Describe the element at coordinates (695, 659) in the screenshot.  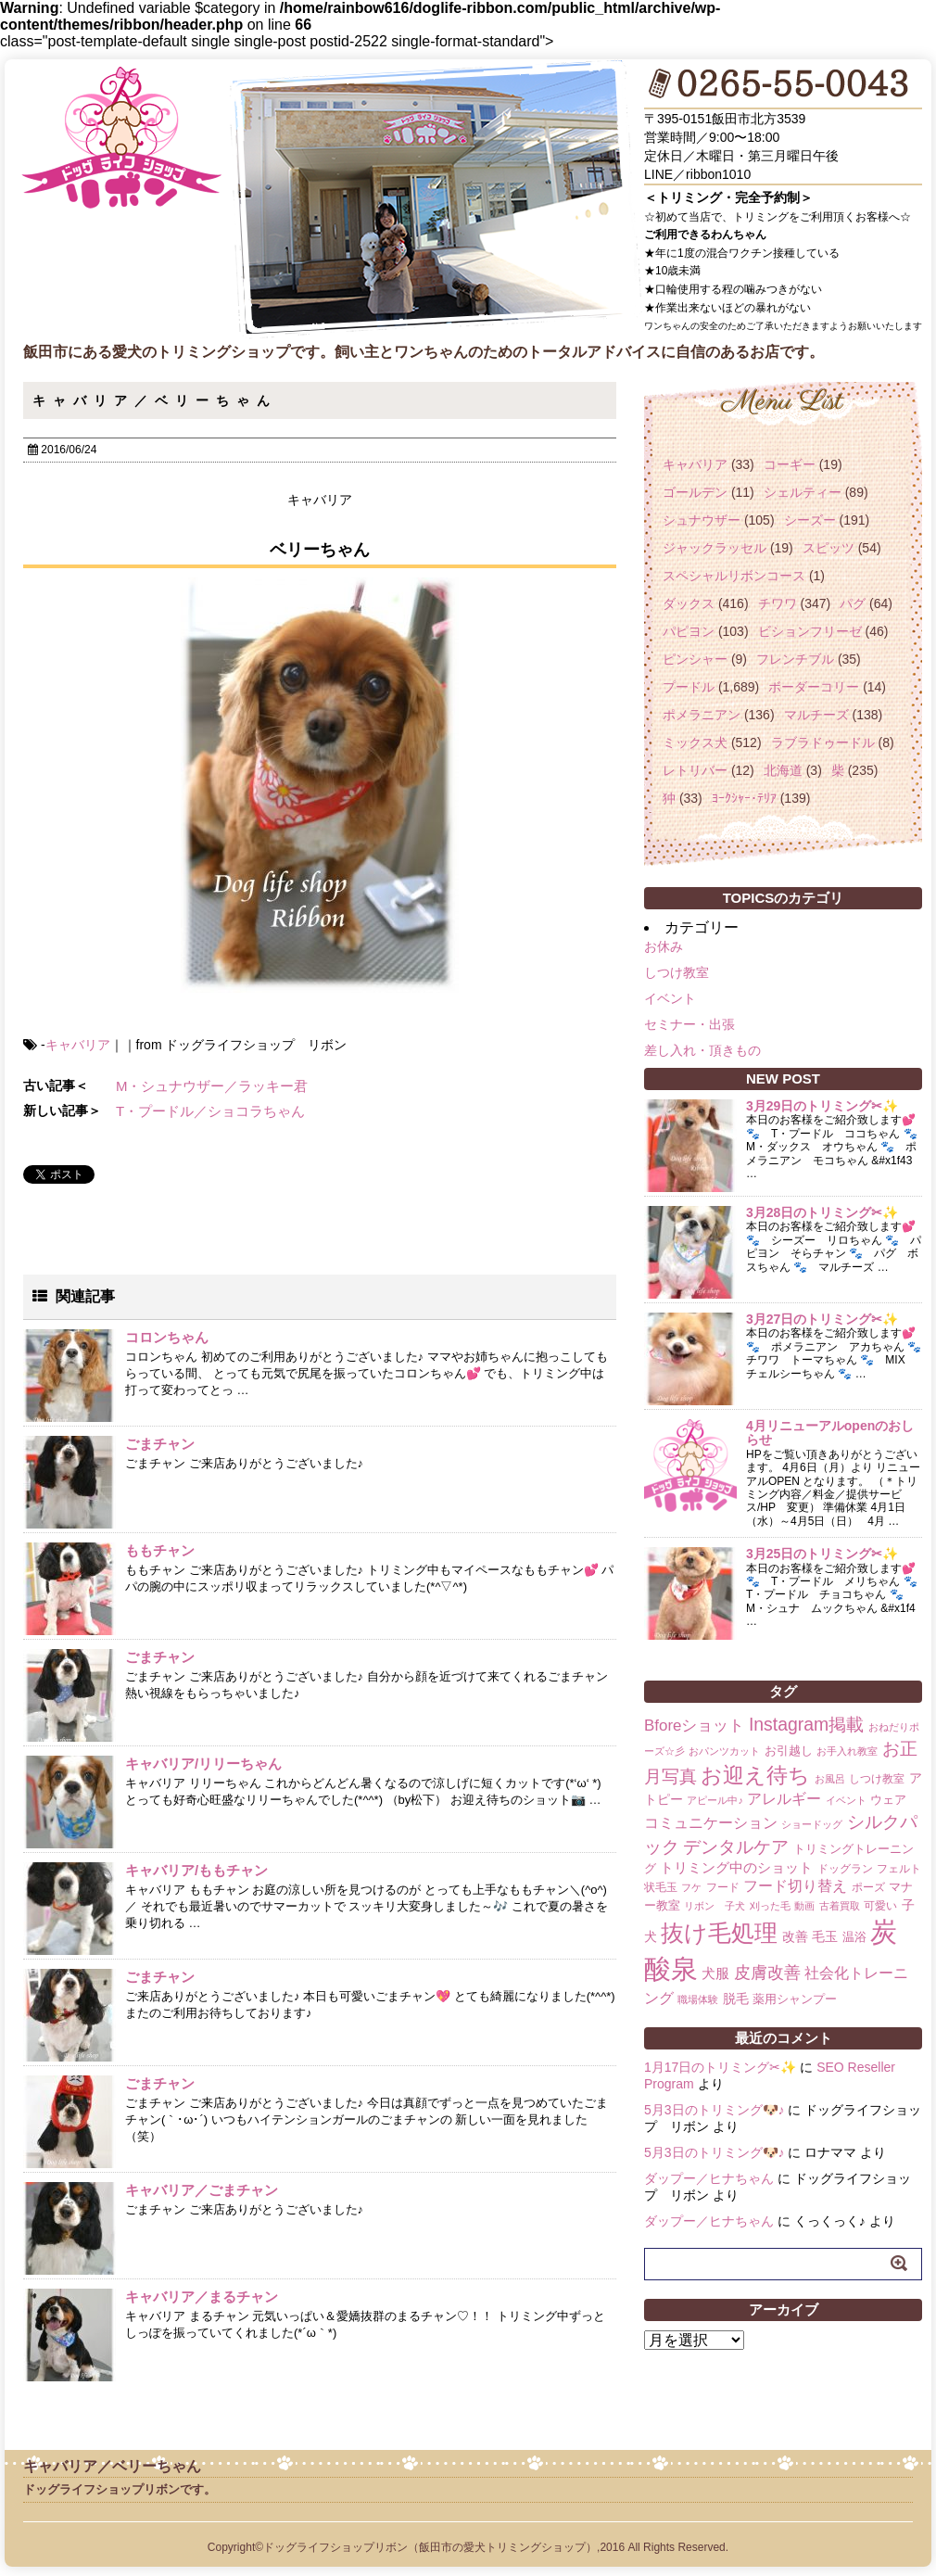
I see `ピンシャー` at that location.